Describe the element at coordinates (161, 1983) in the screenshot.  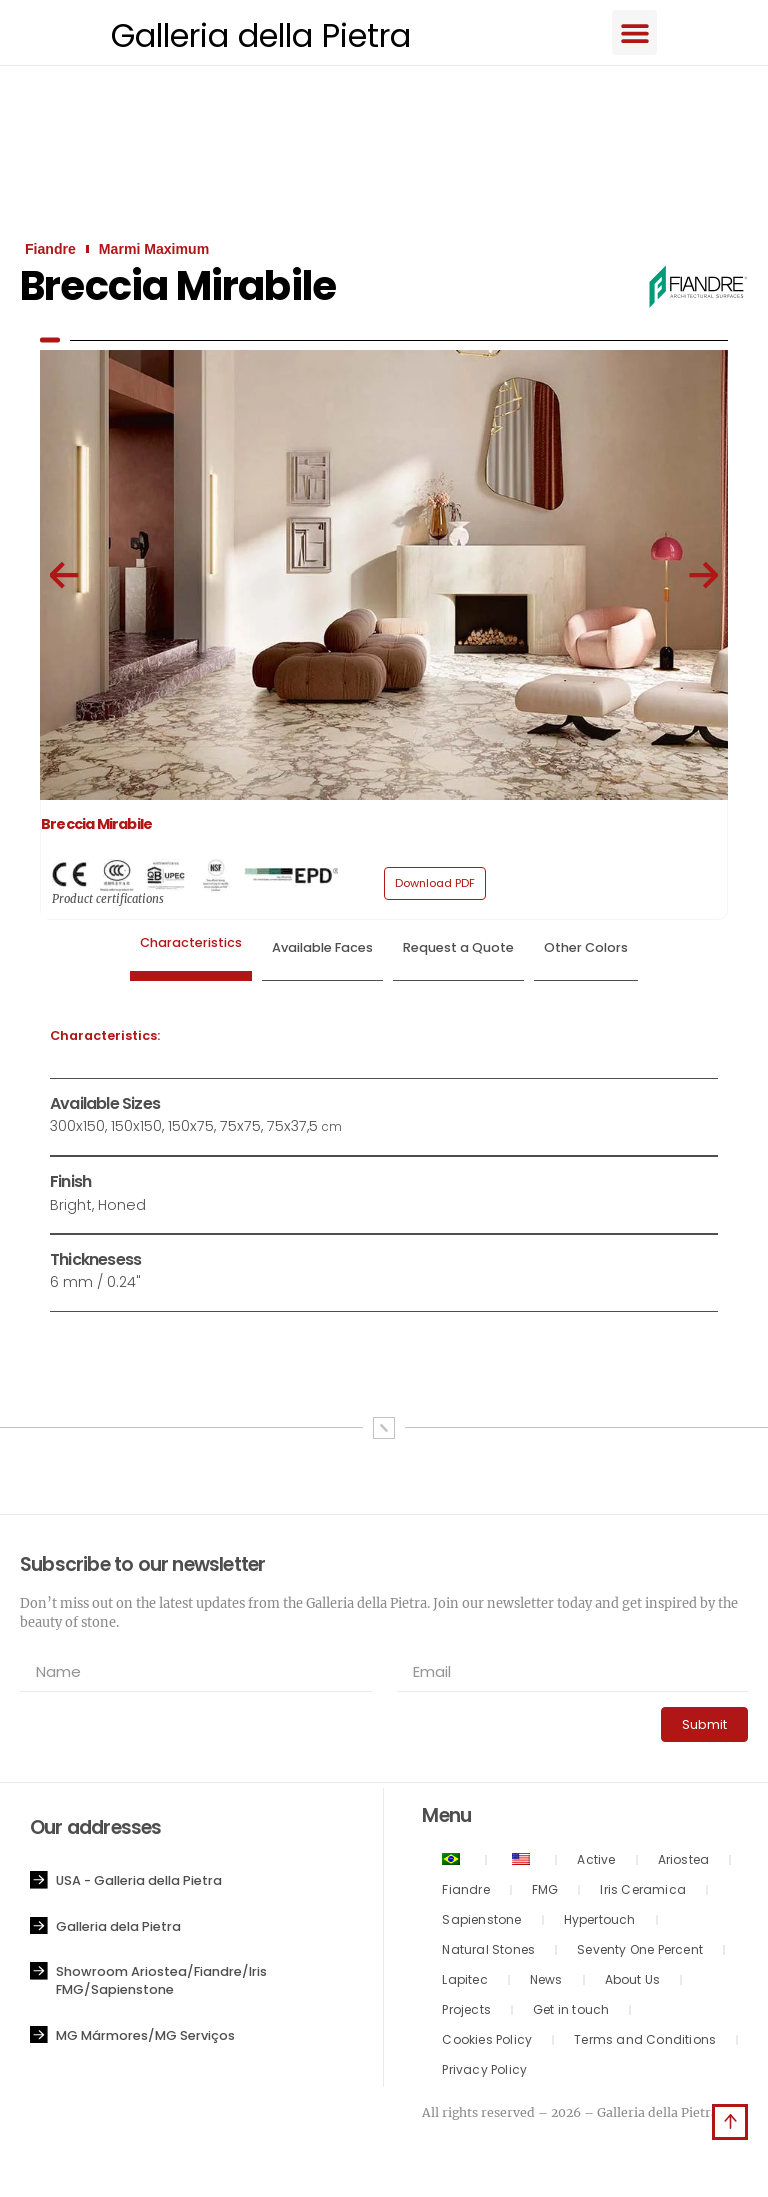
I see `Showroom Ariostea/Fiandre/Iris FMG/Sapienstone` at that location.